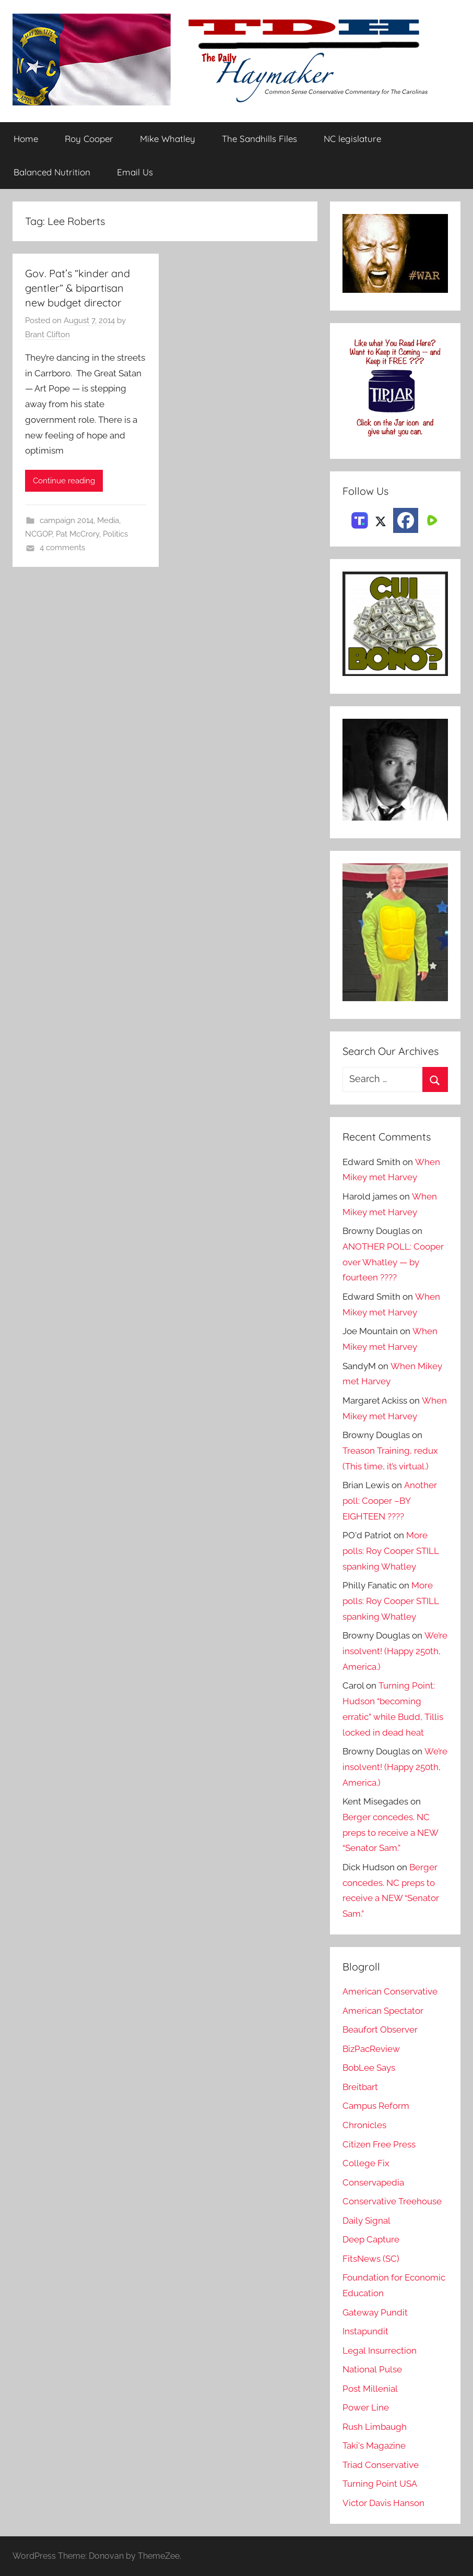 Image resolution: width=473 pixels, height=2576 pixels. Describe the element at coordinates (366, 2220) in the screenshot. I see `Daily Signal` at that location.